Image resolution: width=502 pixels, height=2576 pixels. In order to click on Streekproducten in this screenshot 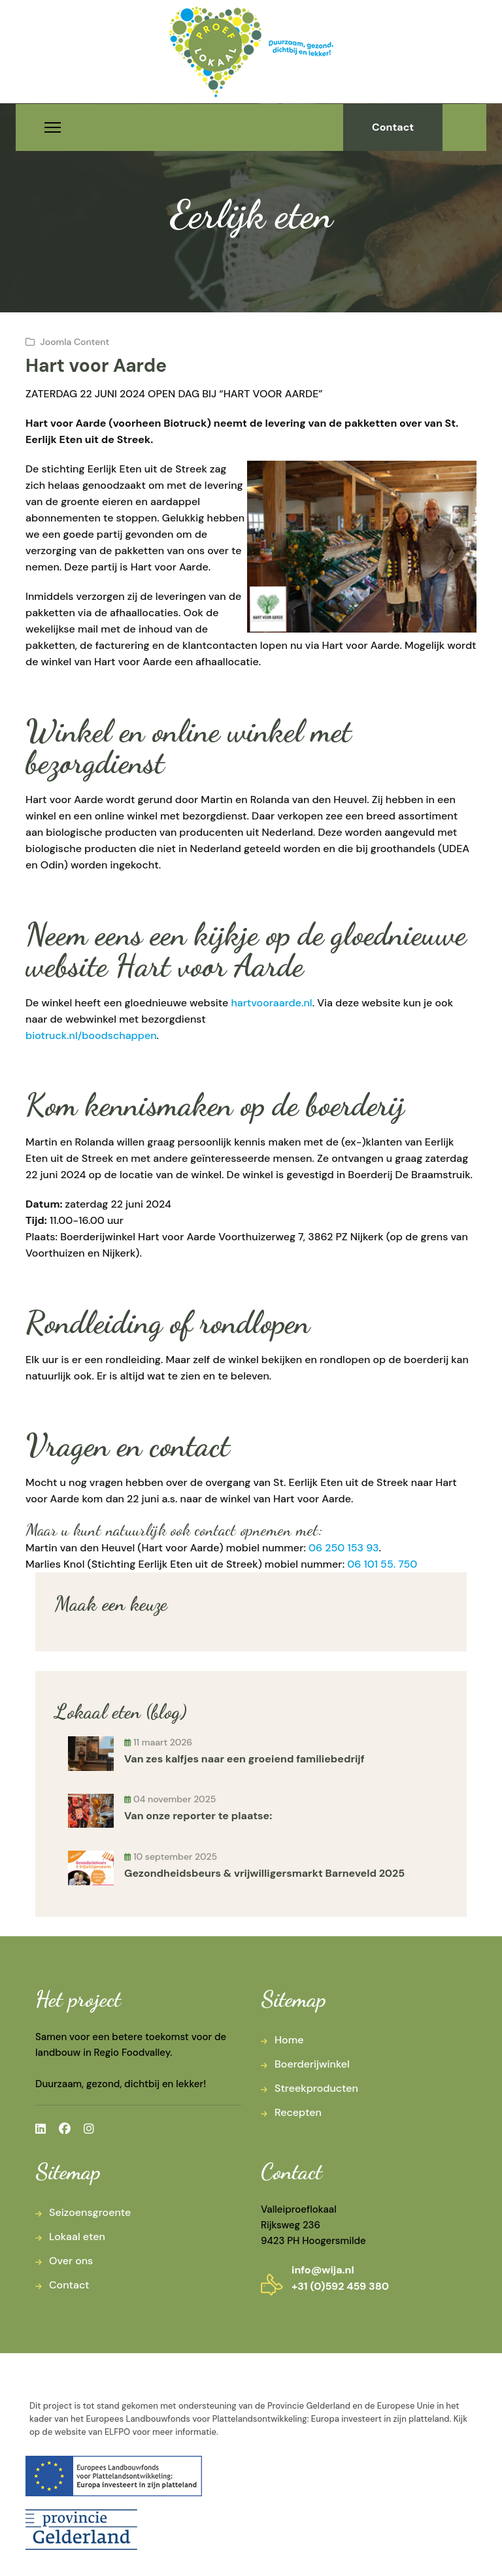, I will do `click(316, 2088)`.